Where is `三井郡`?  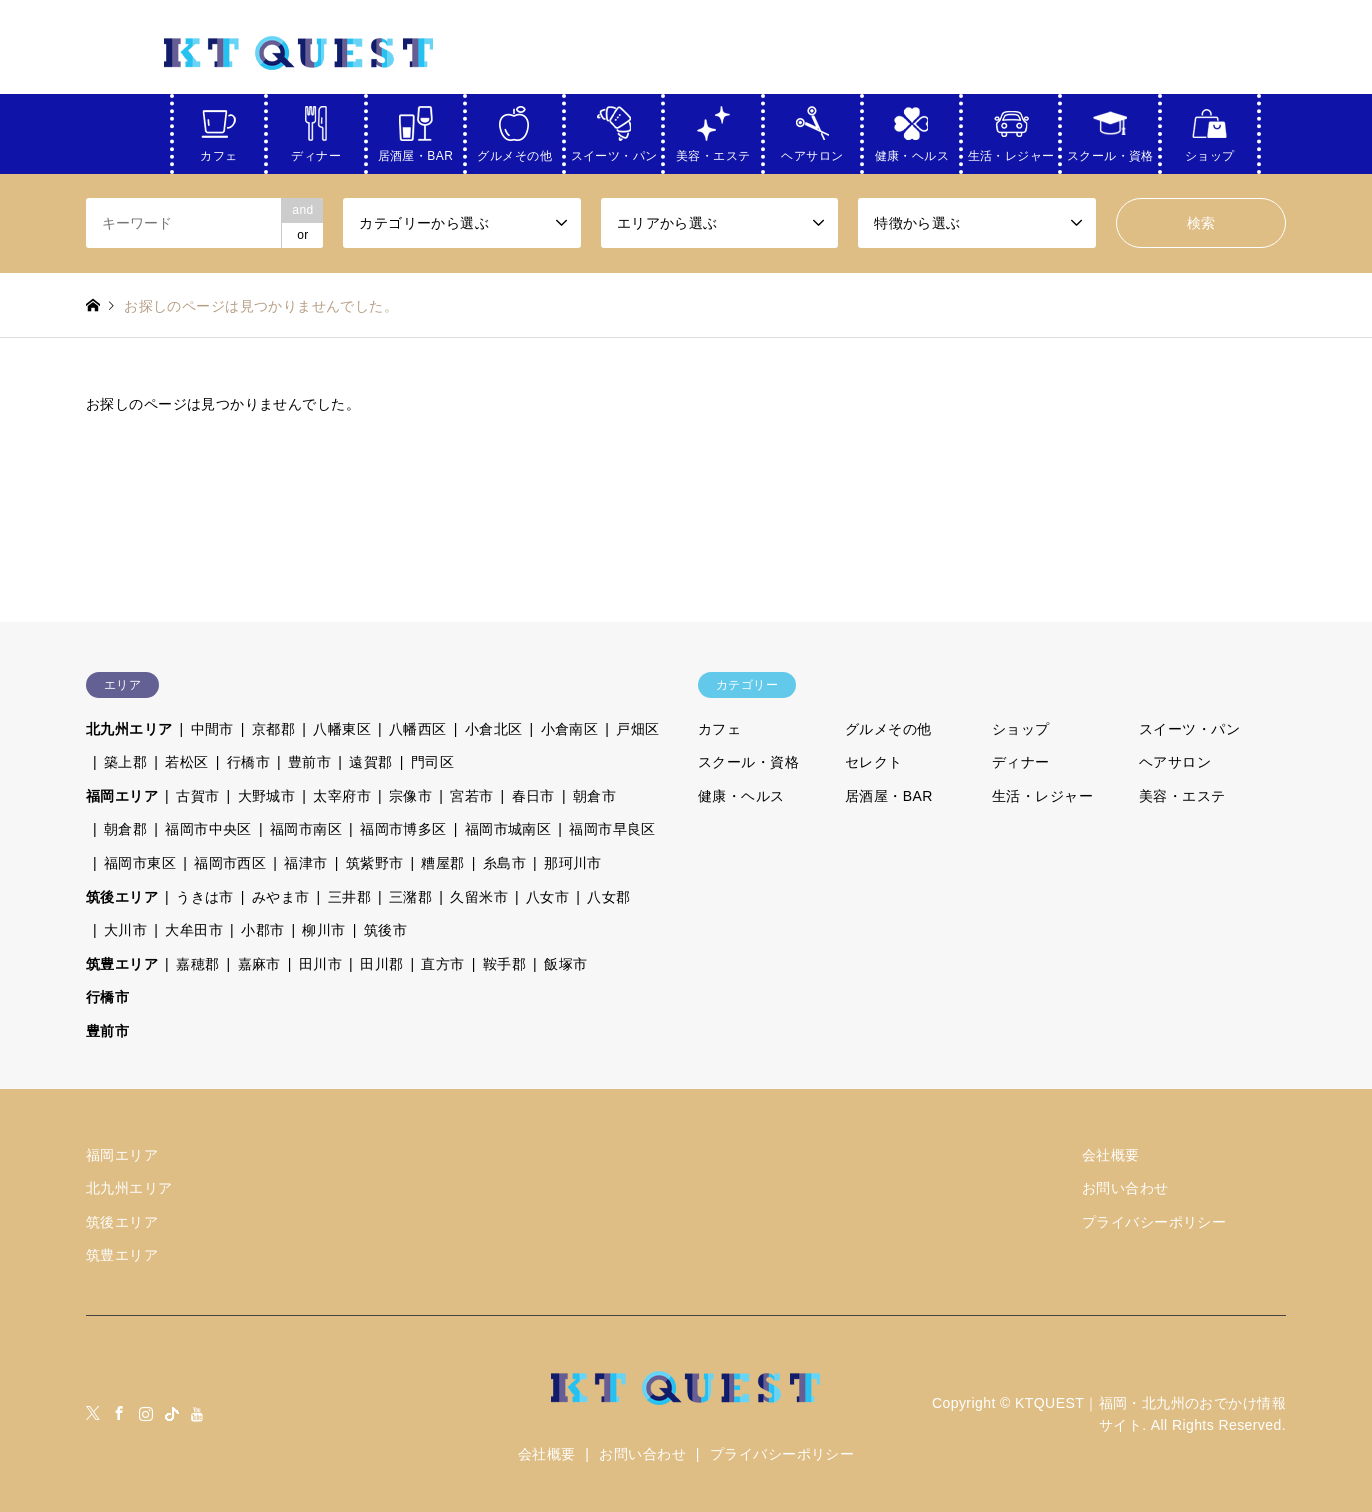
三井郡 is located at coordinates (349, 897).